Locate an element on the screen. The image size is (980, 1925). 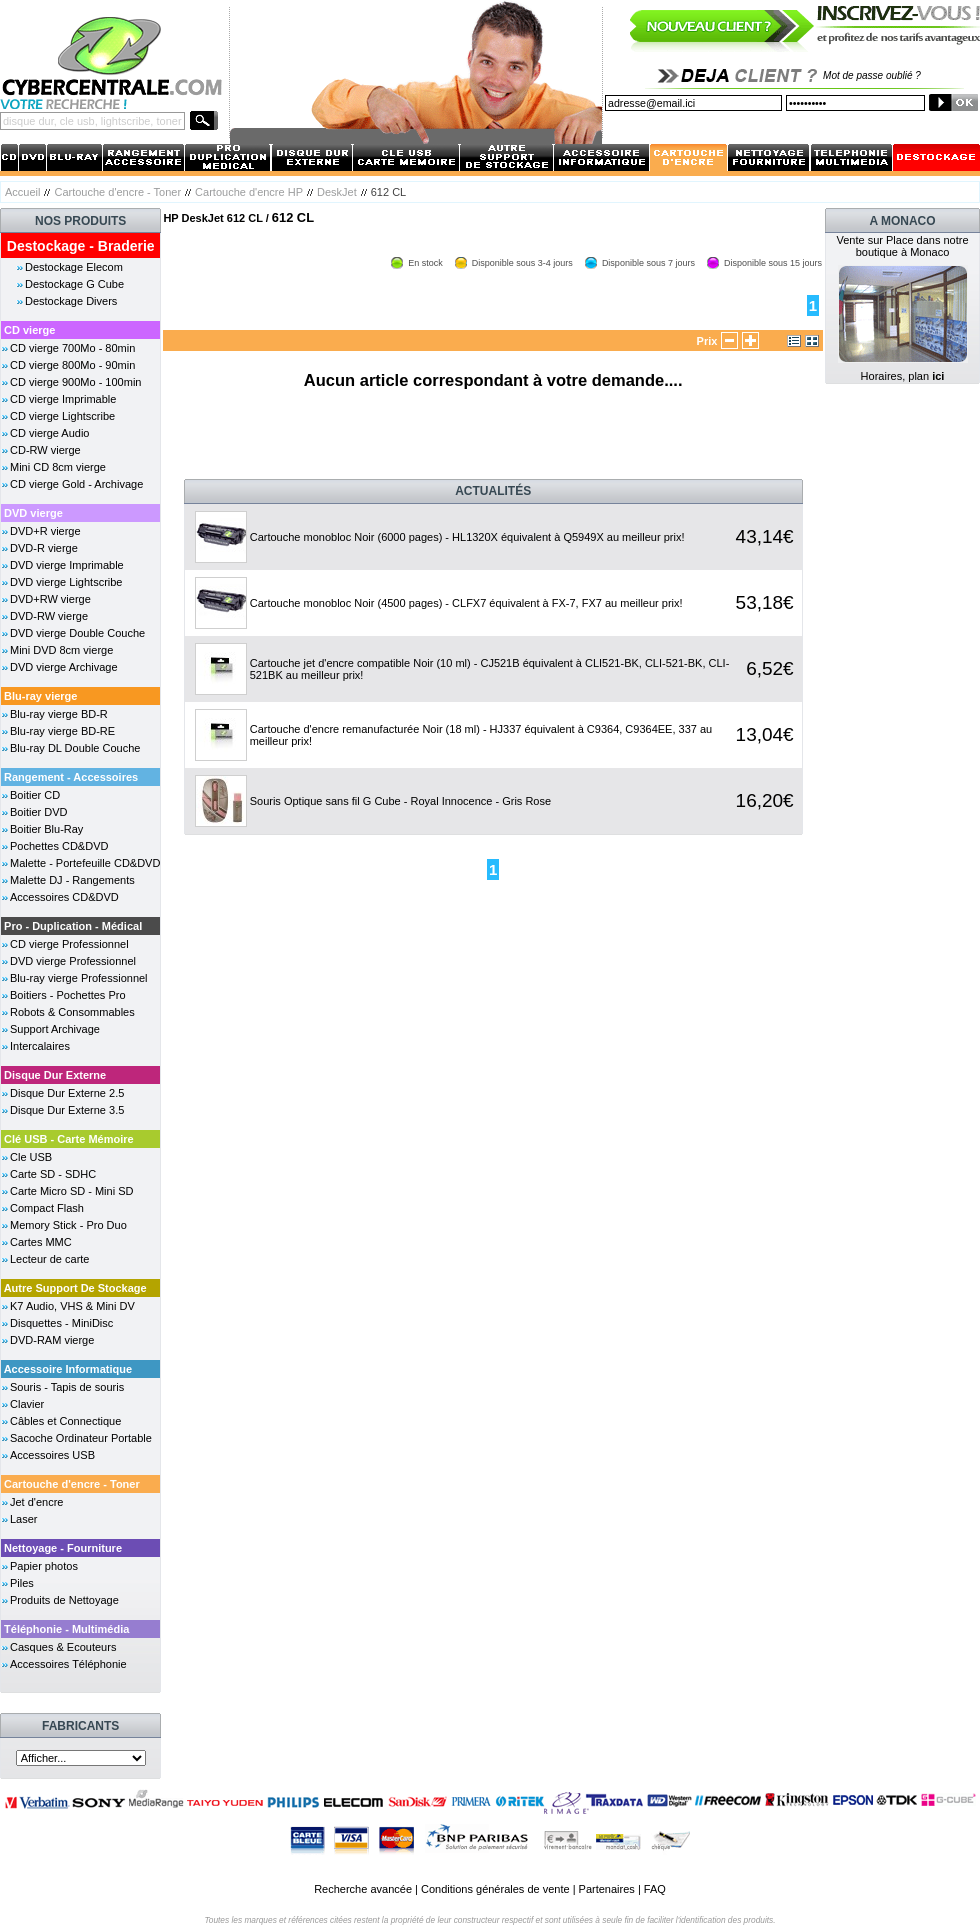
DVD vierge Archivage is located at coordinates (64, 667).